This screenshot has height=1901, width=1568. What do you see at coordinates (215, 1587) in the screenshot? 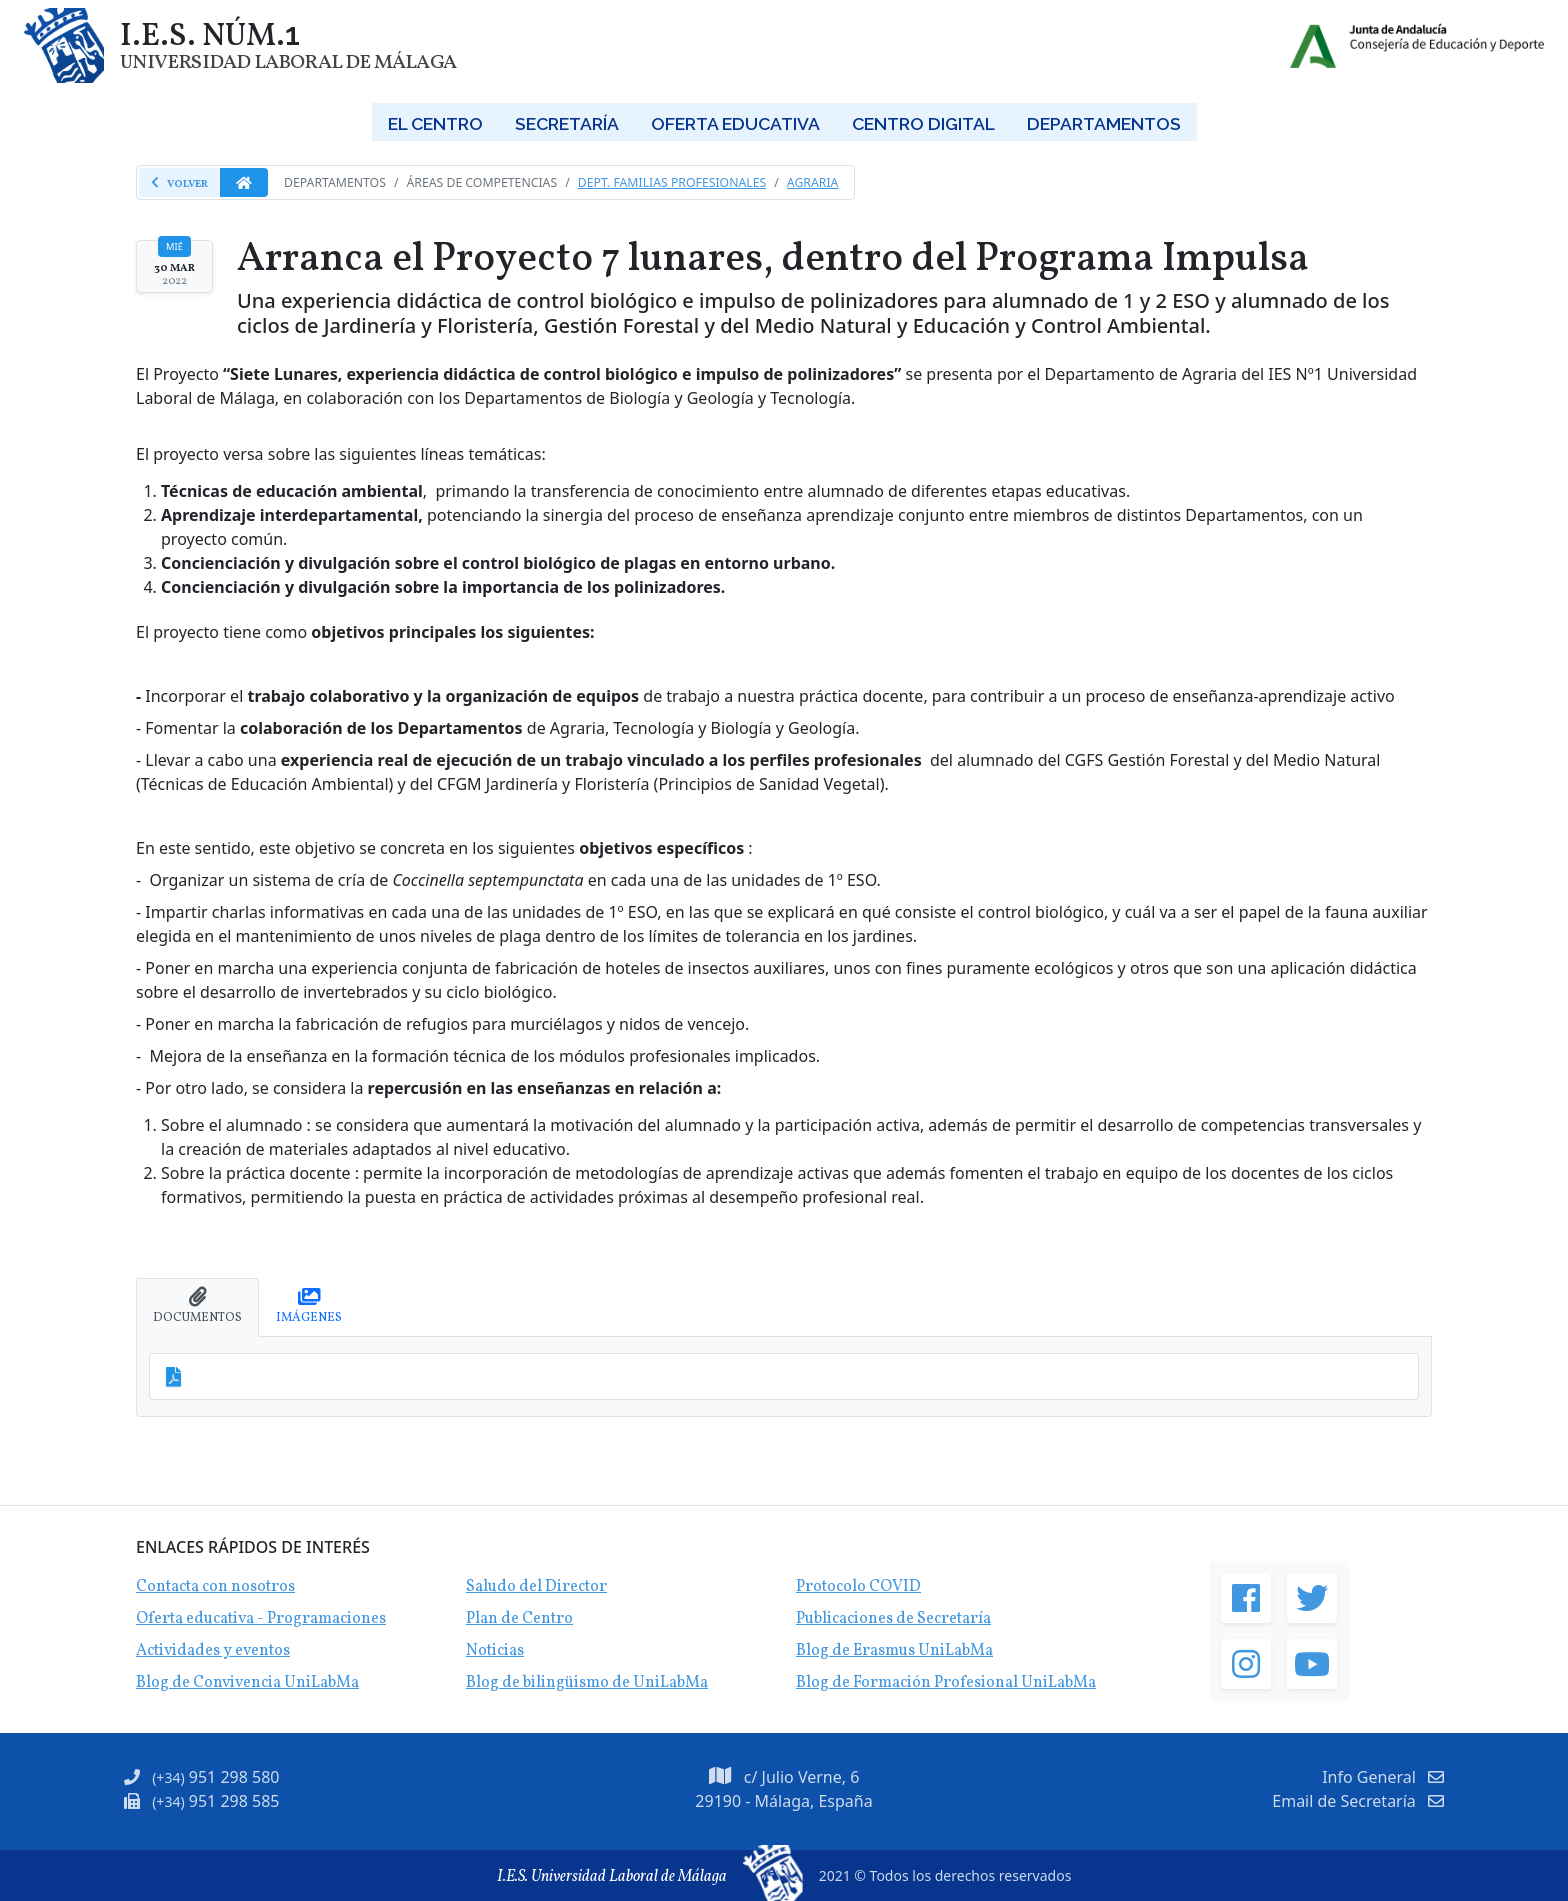
I see `Contacta con nosotros` at bounding box center [215, 1587].